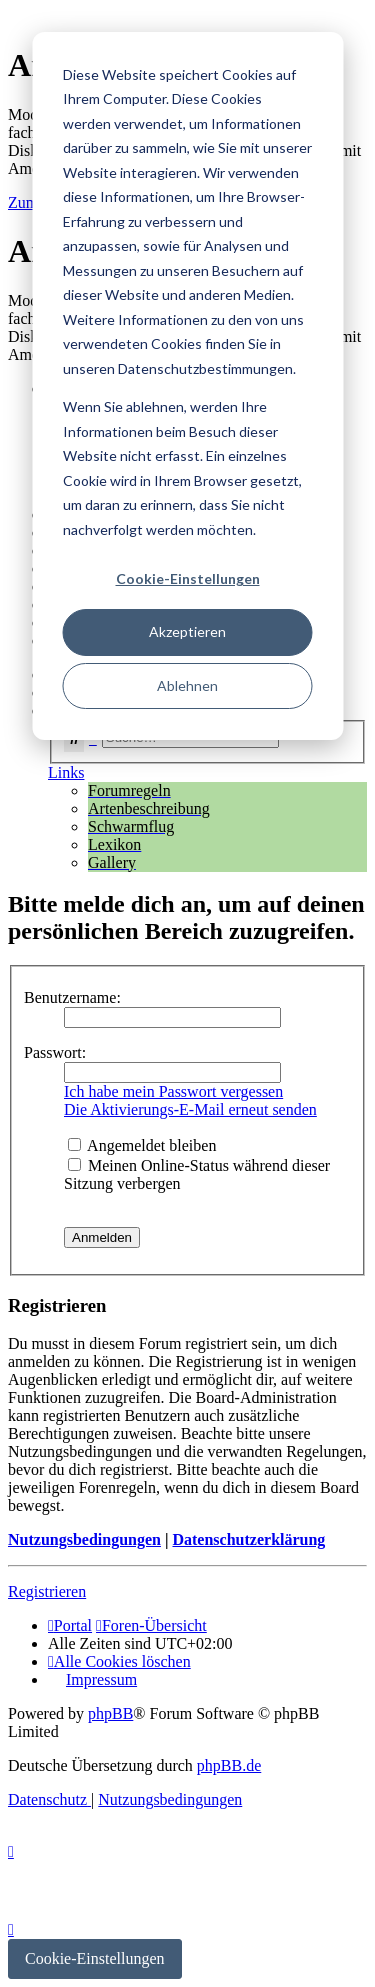 The width and height of the screenshot is (375, 1987). I want to click on Nutzungsbedingungen, so click(84, 1539).